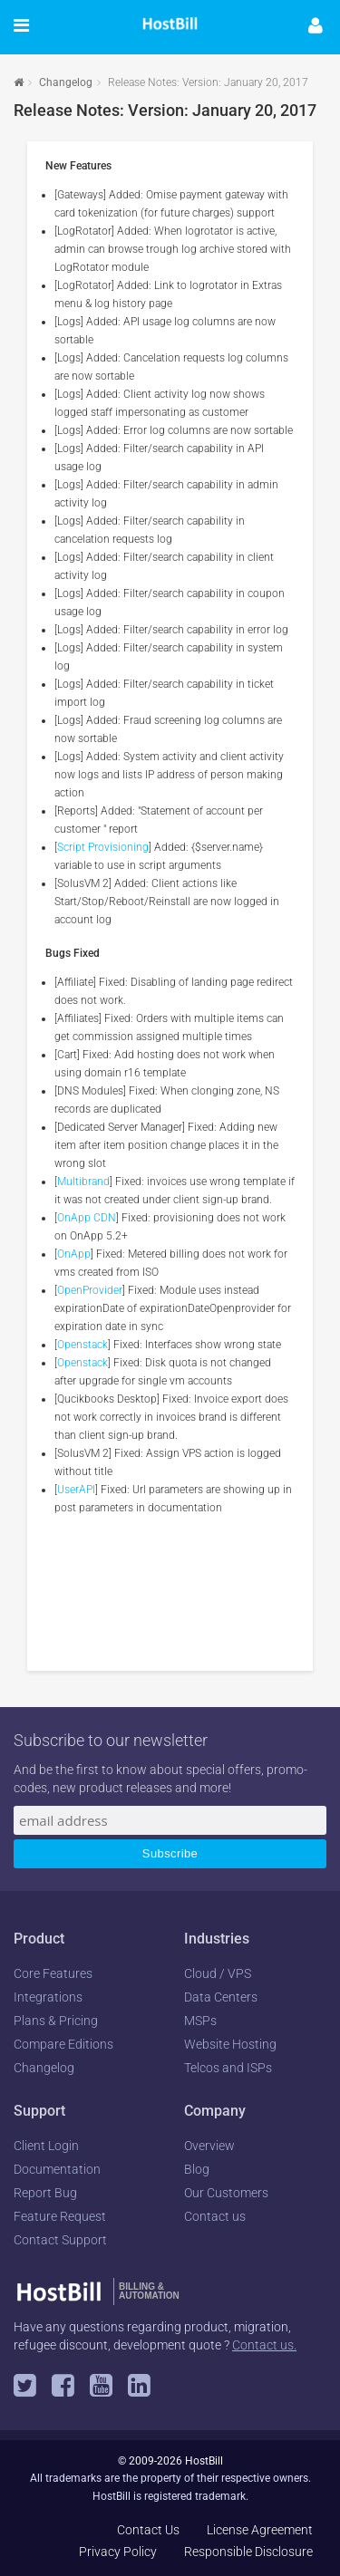  Describe the element at coordinates (53, 1973) in the screenshot. I see `Core Features` at that location.